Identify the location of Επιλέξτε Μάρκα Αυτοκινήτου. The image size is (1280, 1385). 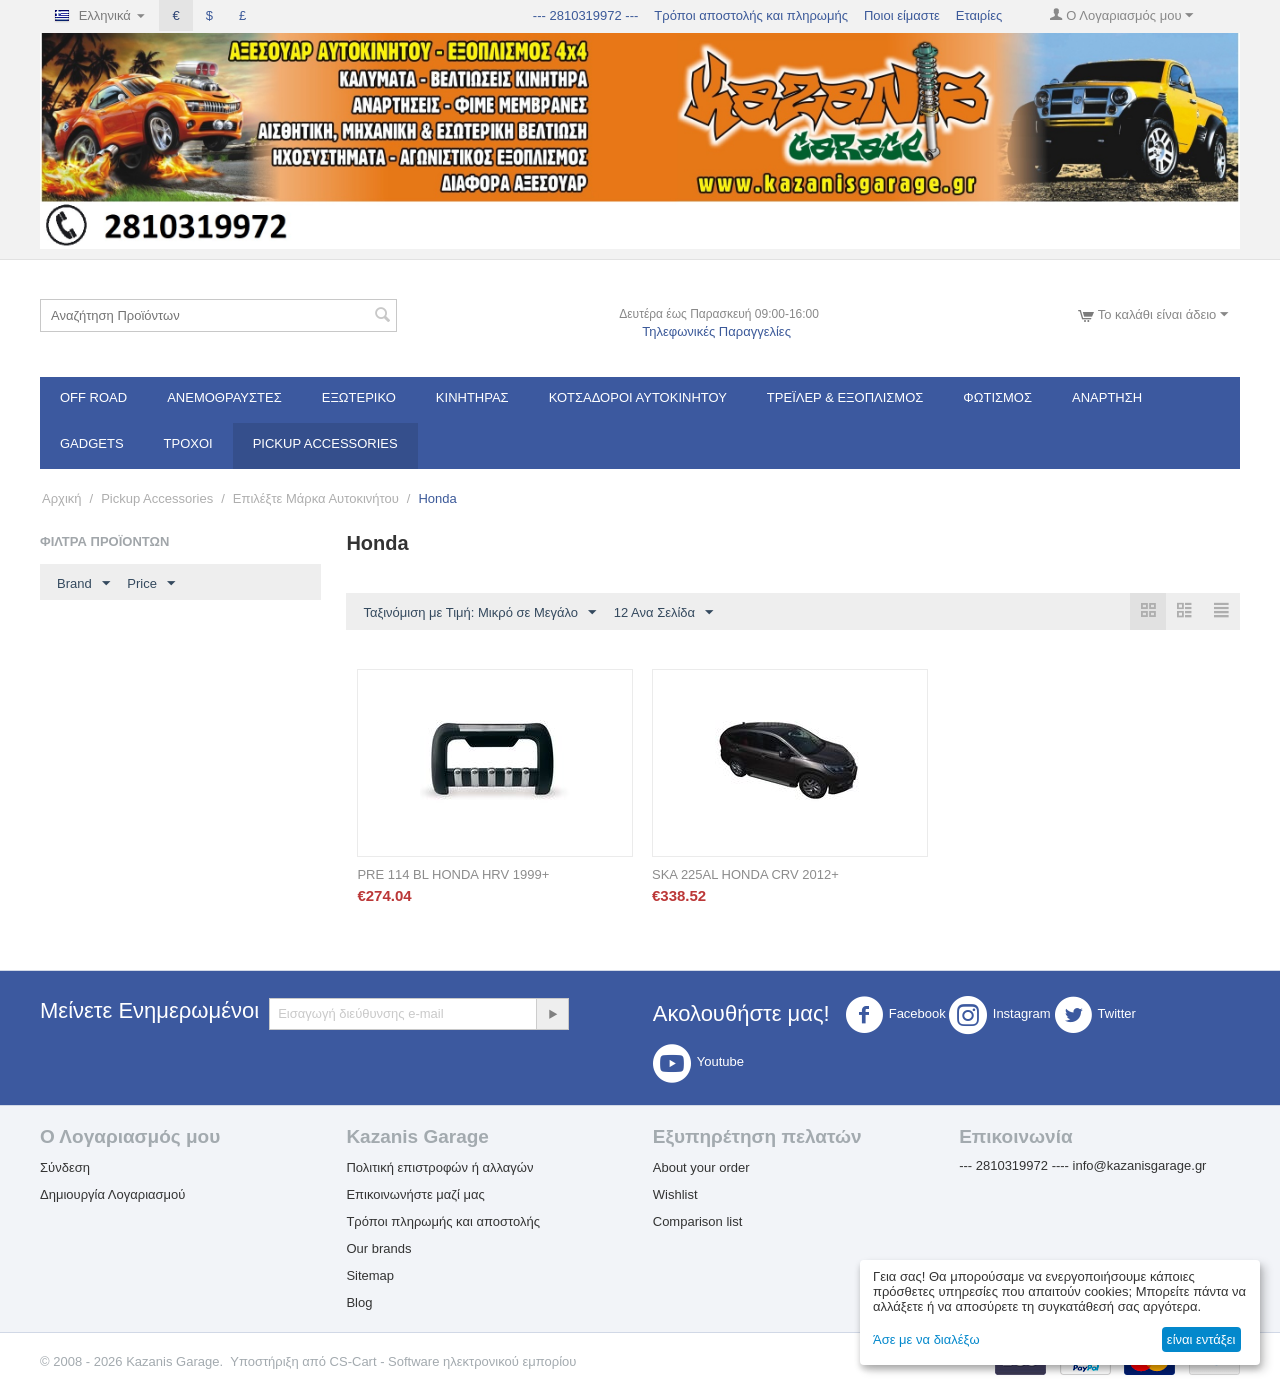
(316, 498).